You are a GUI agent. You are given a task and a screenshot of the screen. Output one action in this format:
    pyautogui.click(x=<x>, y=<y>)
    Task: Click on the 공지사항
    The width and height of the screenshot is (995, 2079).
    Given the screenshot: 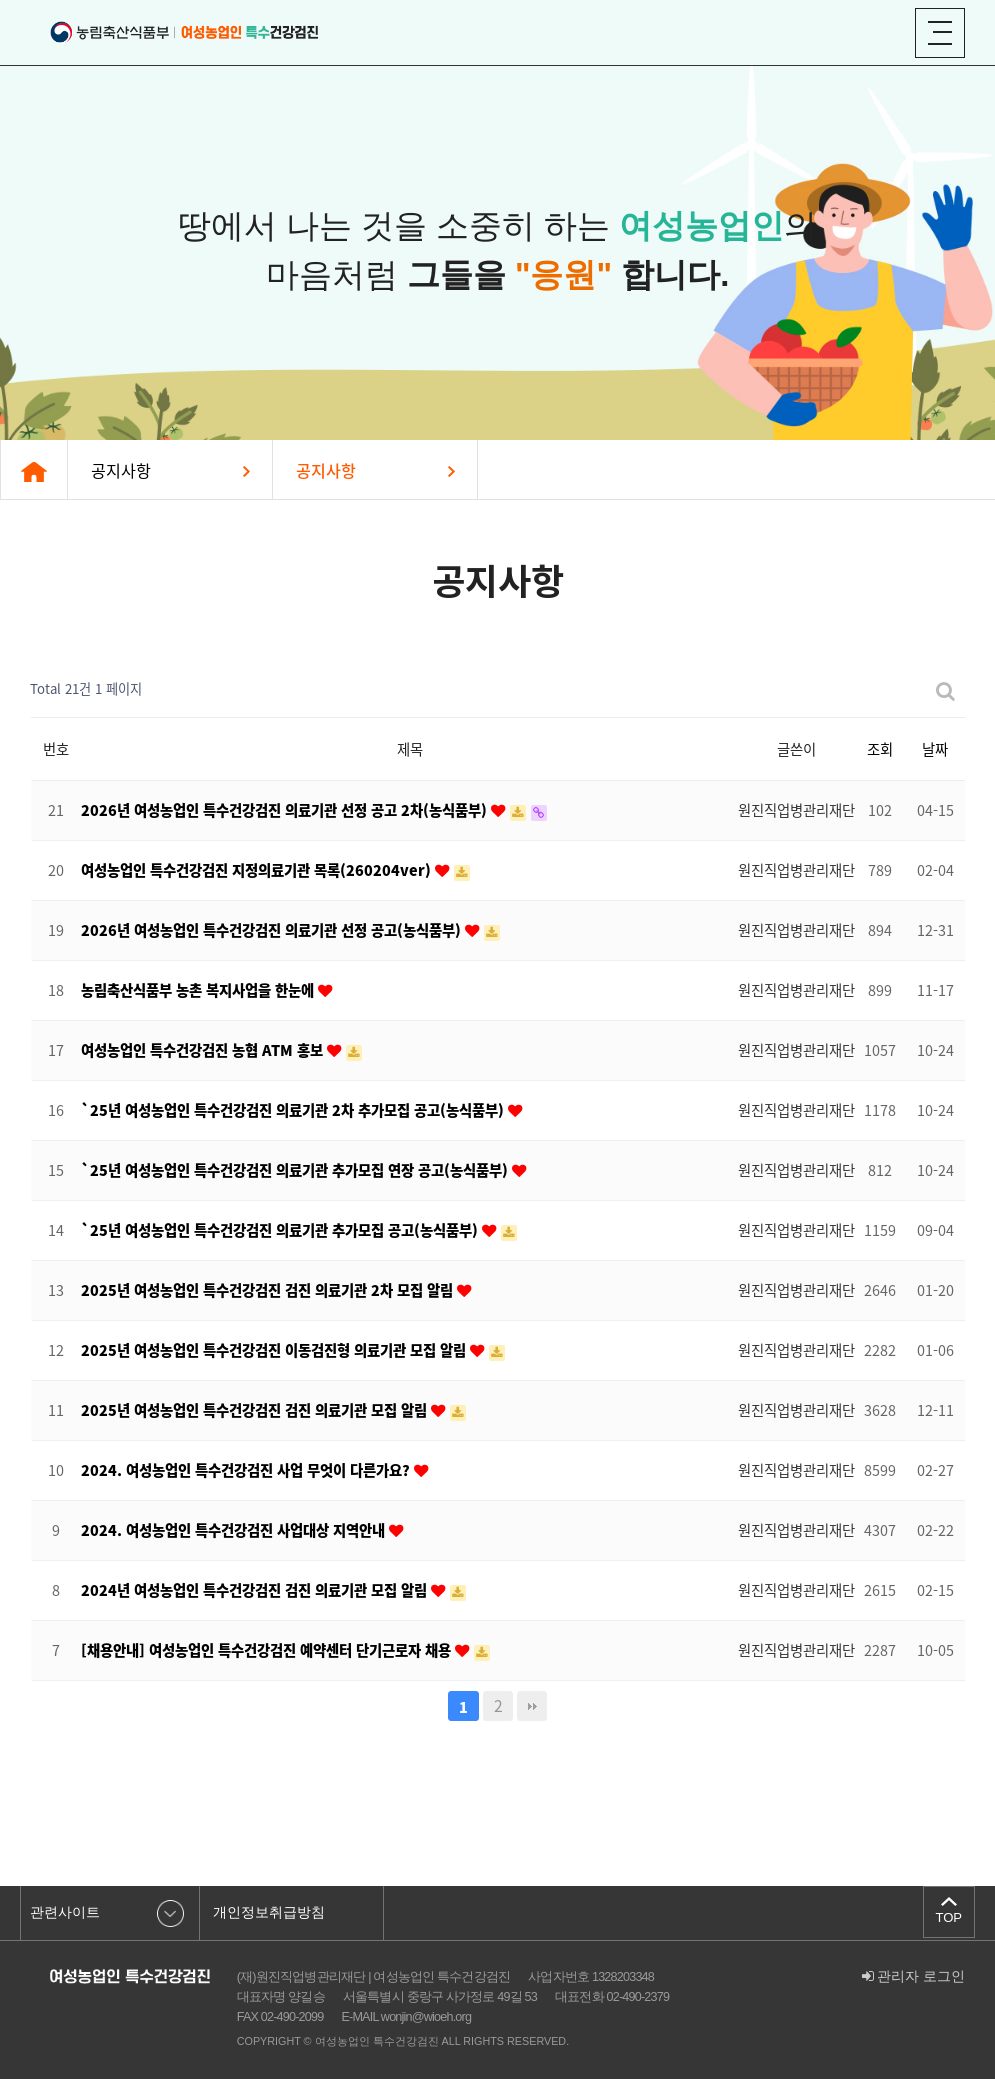 What is the action you would take?
    pyautogui.click(x=121, y=470)
    